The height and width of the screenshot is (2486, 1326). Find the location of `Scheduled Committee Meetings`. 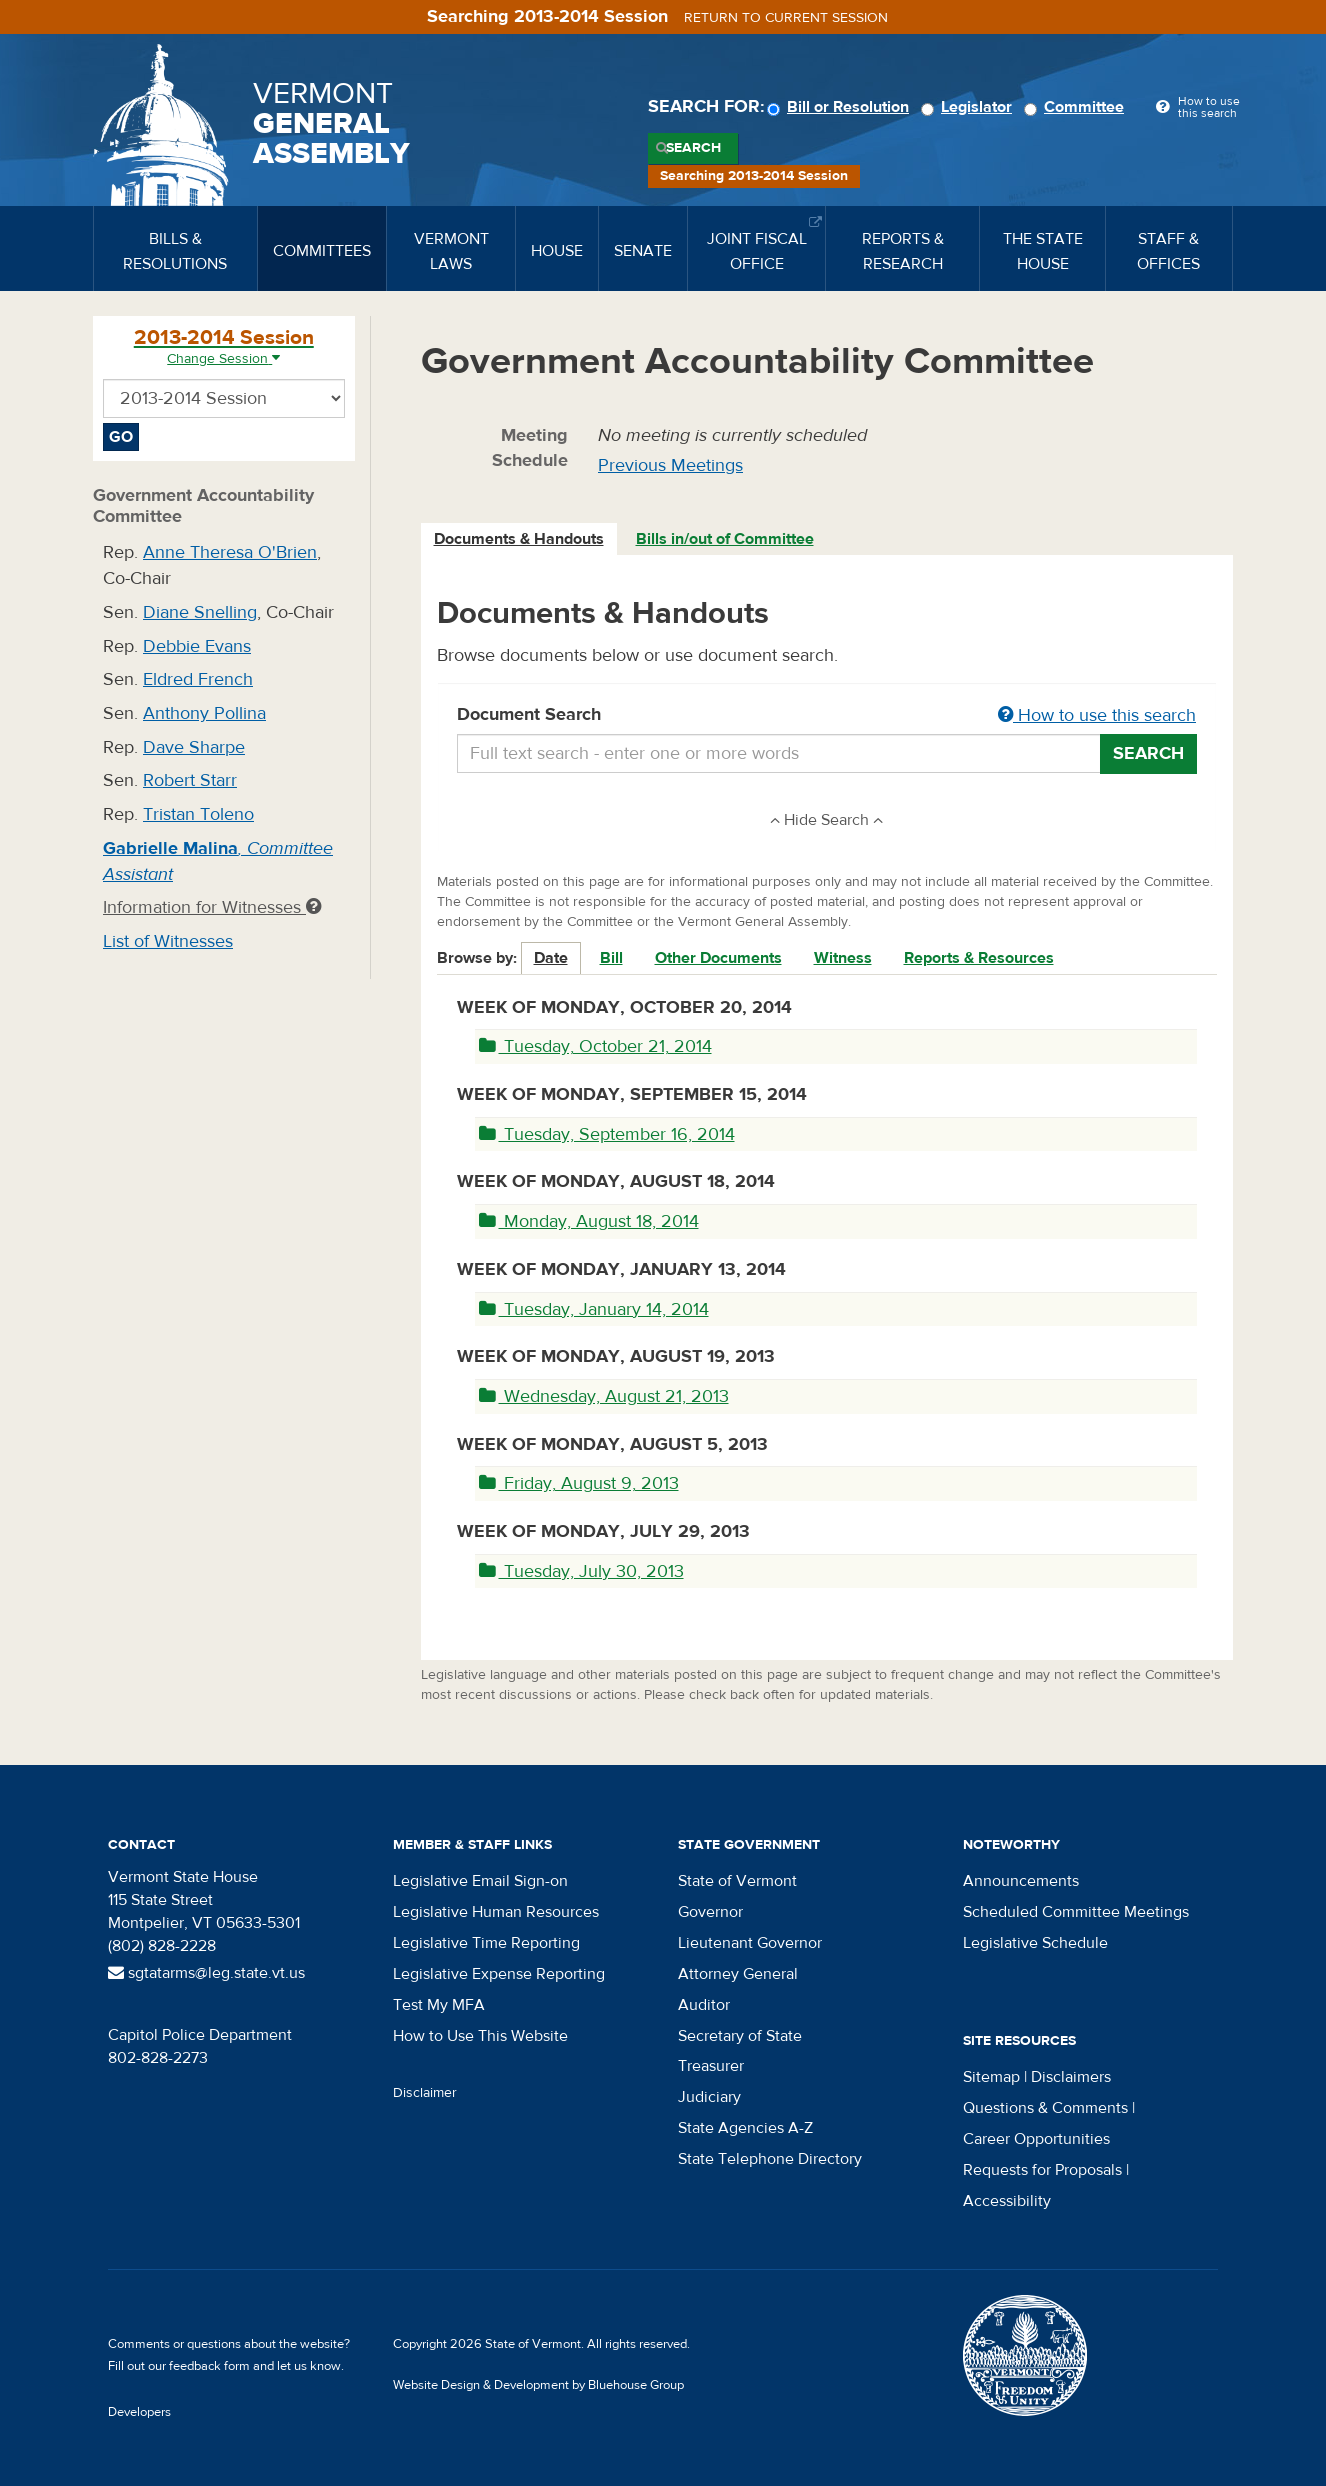

Scheduled Committee Meetings is located at coordinates (1076, 1912).